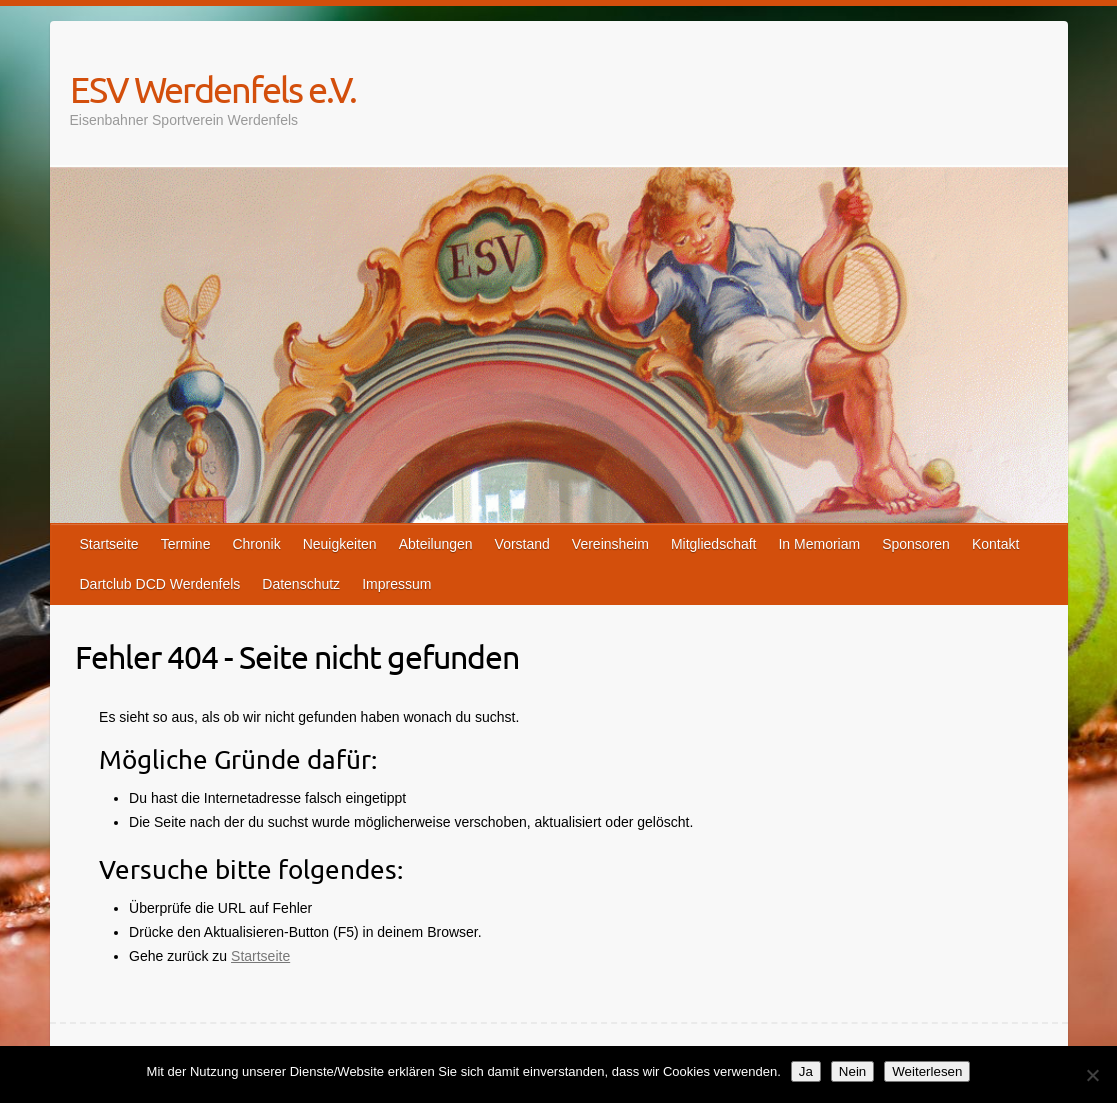  Describe the element at coordinates (396, 584) in the screenshot. I see `Impressum` at that location.